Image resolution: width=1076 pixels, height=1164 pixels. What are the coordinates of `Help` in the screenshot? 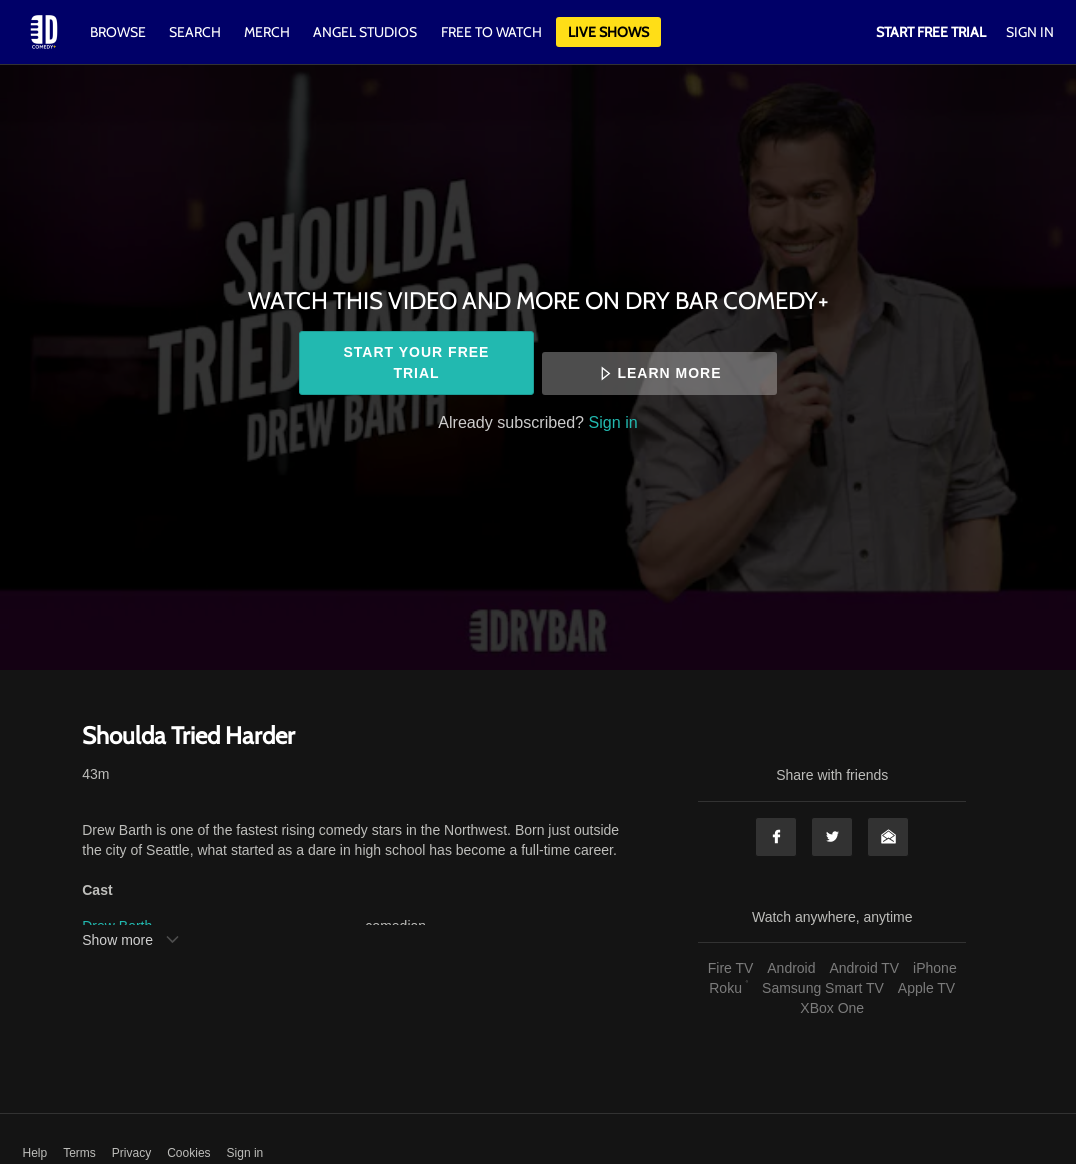 It's located at (35, 1153).